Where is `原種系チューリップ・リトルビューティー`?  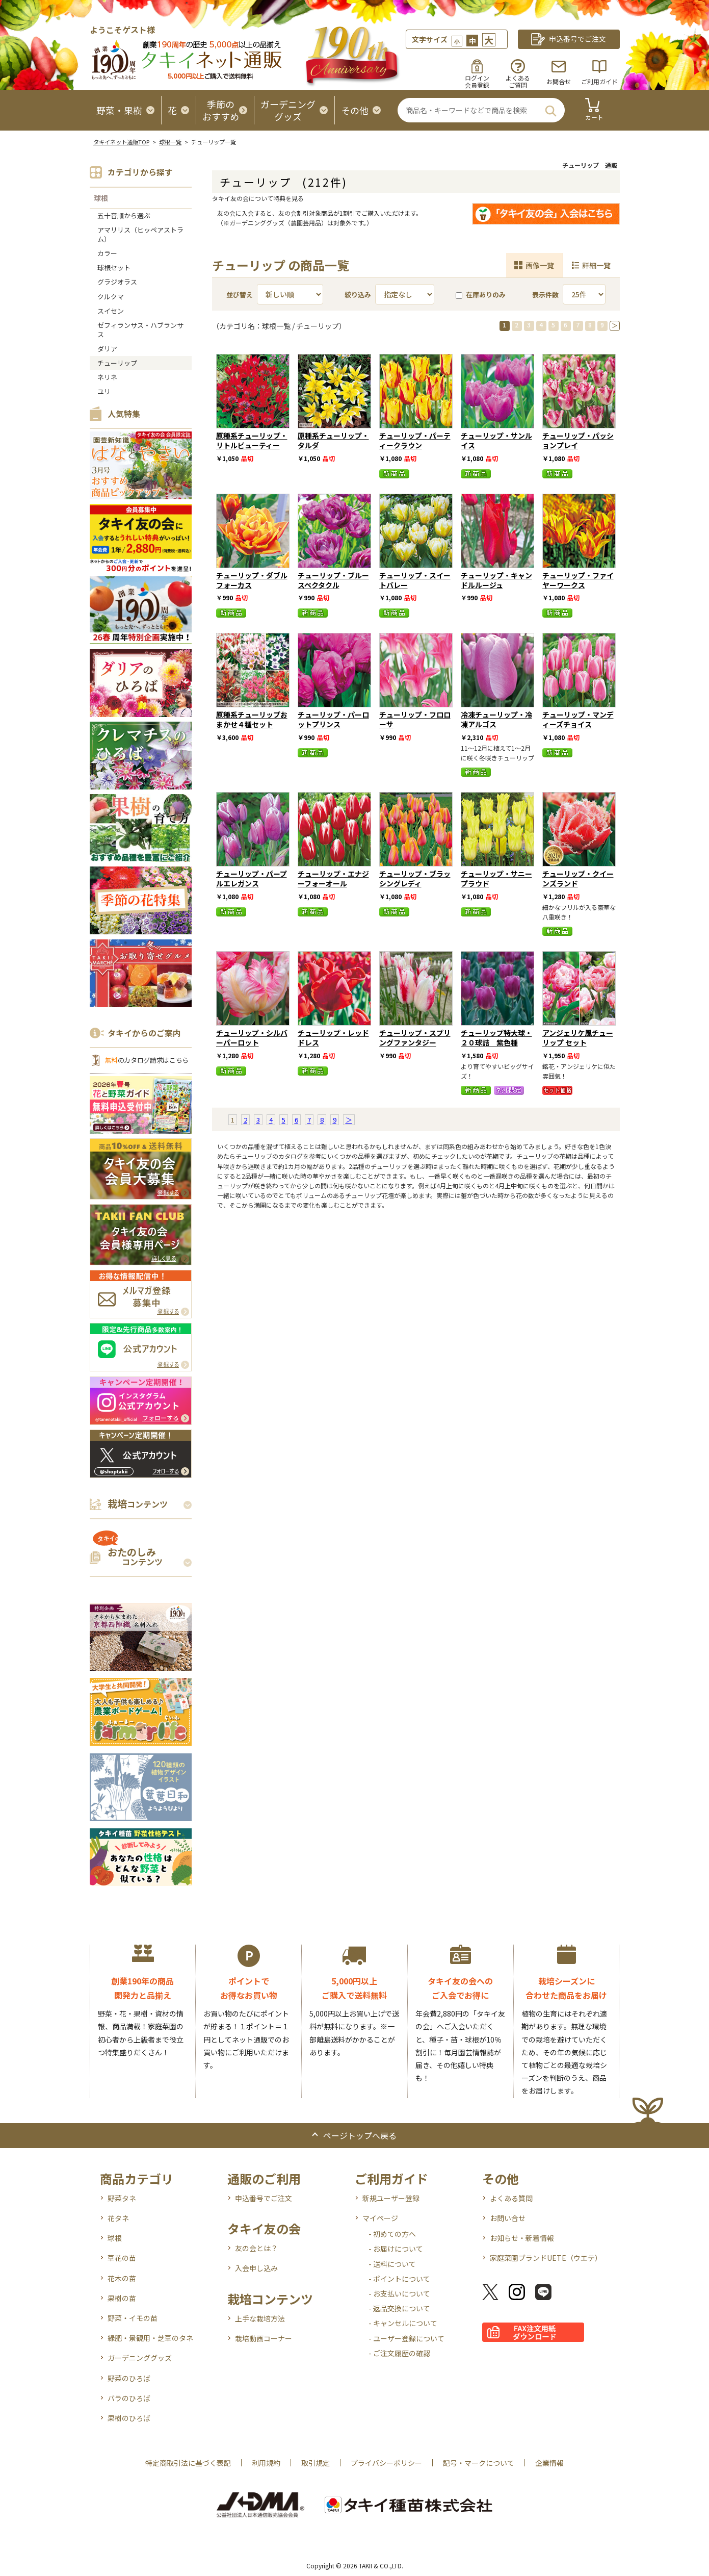
原種系チューリップ・リトルビューティー is located at coordinates (251, 440).